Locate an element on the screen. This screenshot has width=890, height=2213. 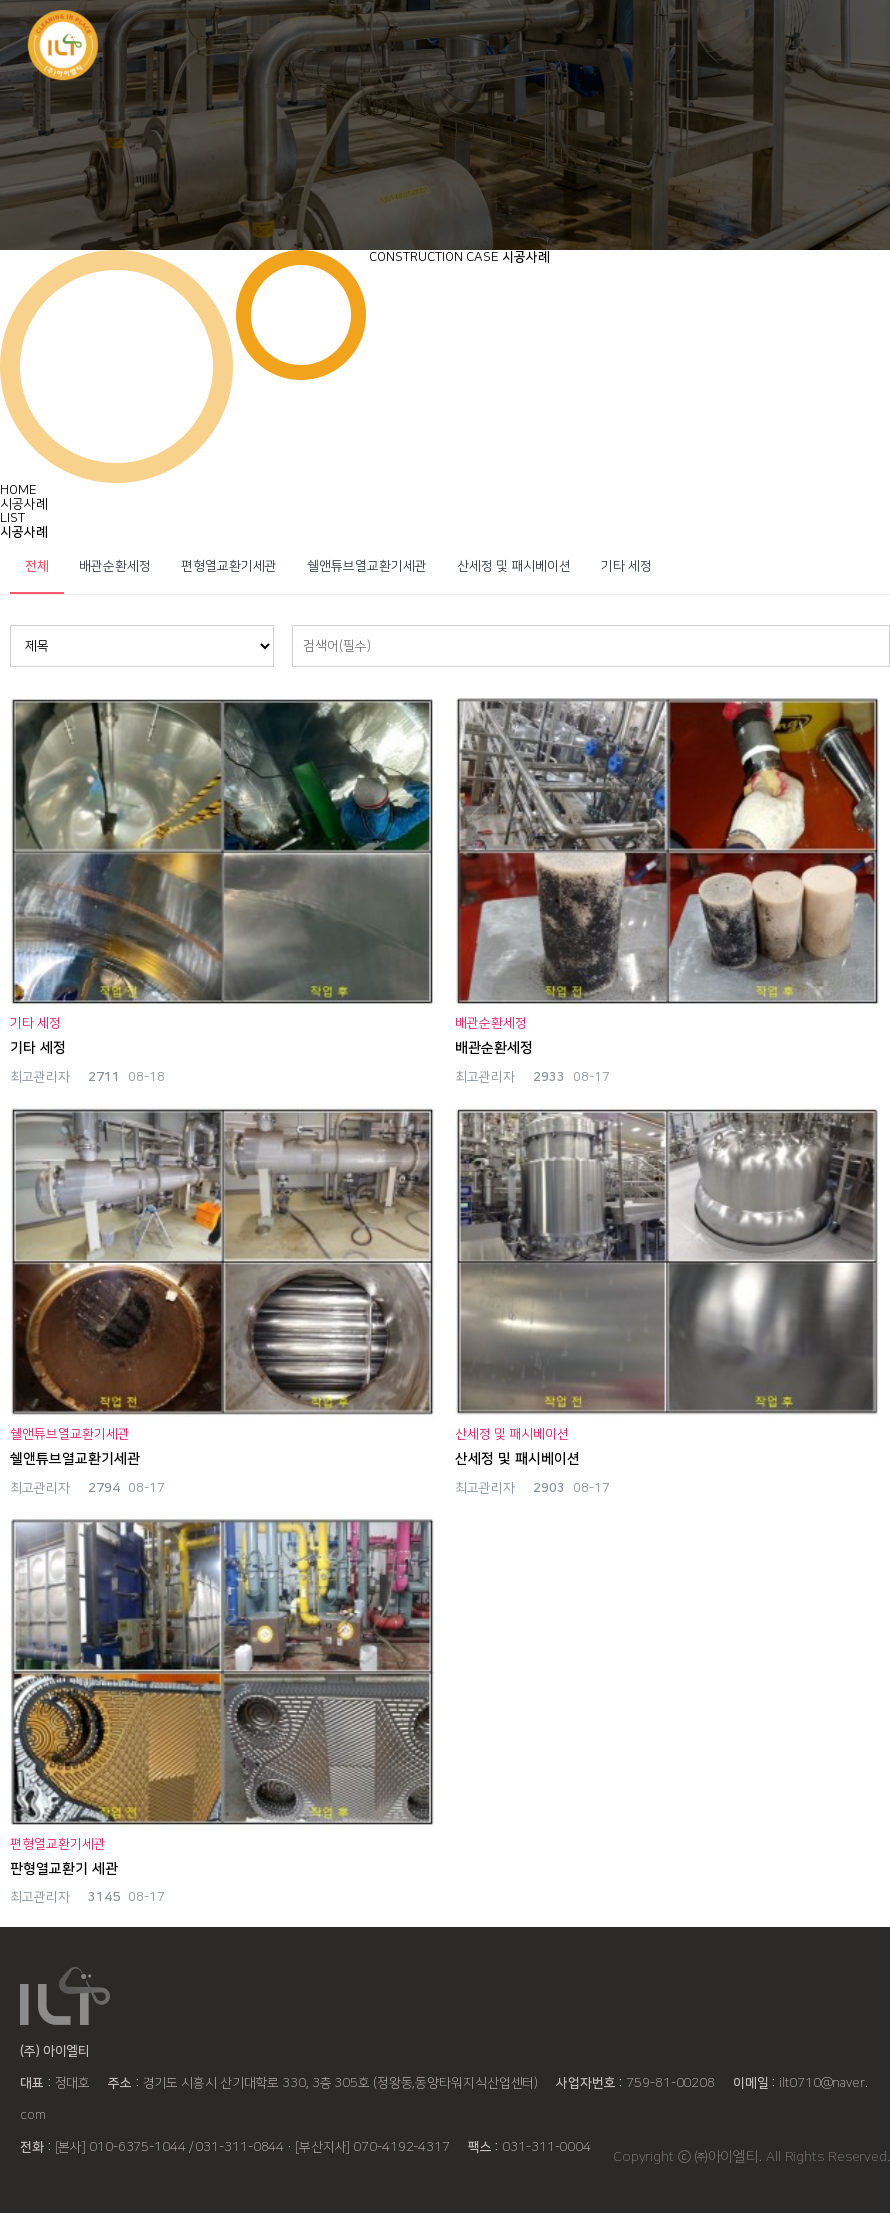
기타 세정 is located at coordinates (626, 566).